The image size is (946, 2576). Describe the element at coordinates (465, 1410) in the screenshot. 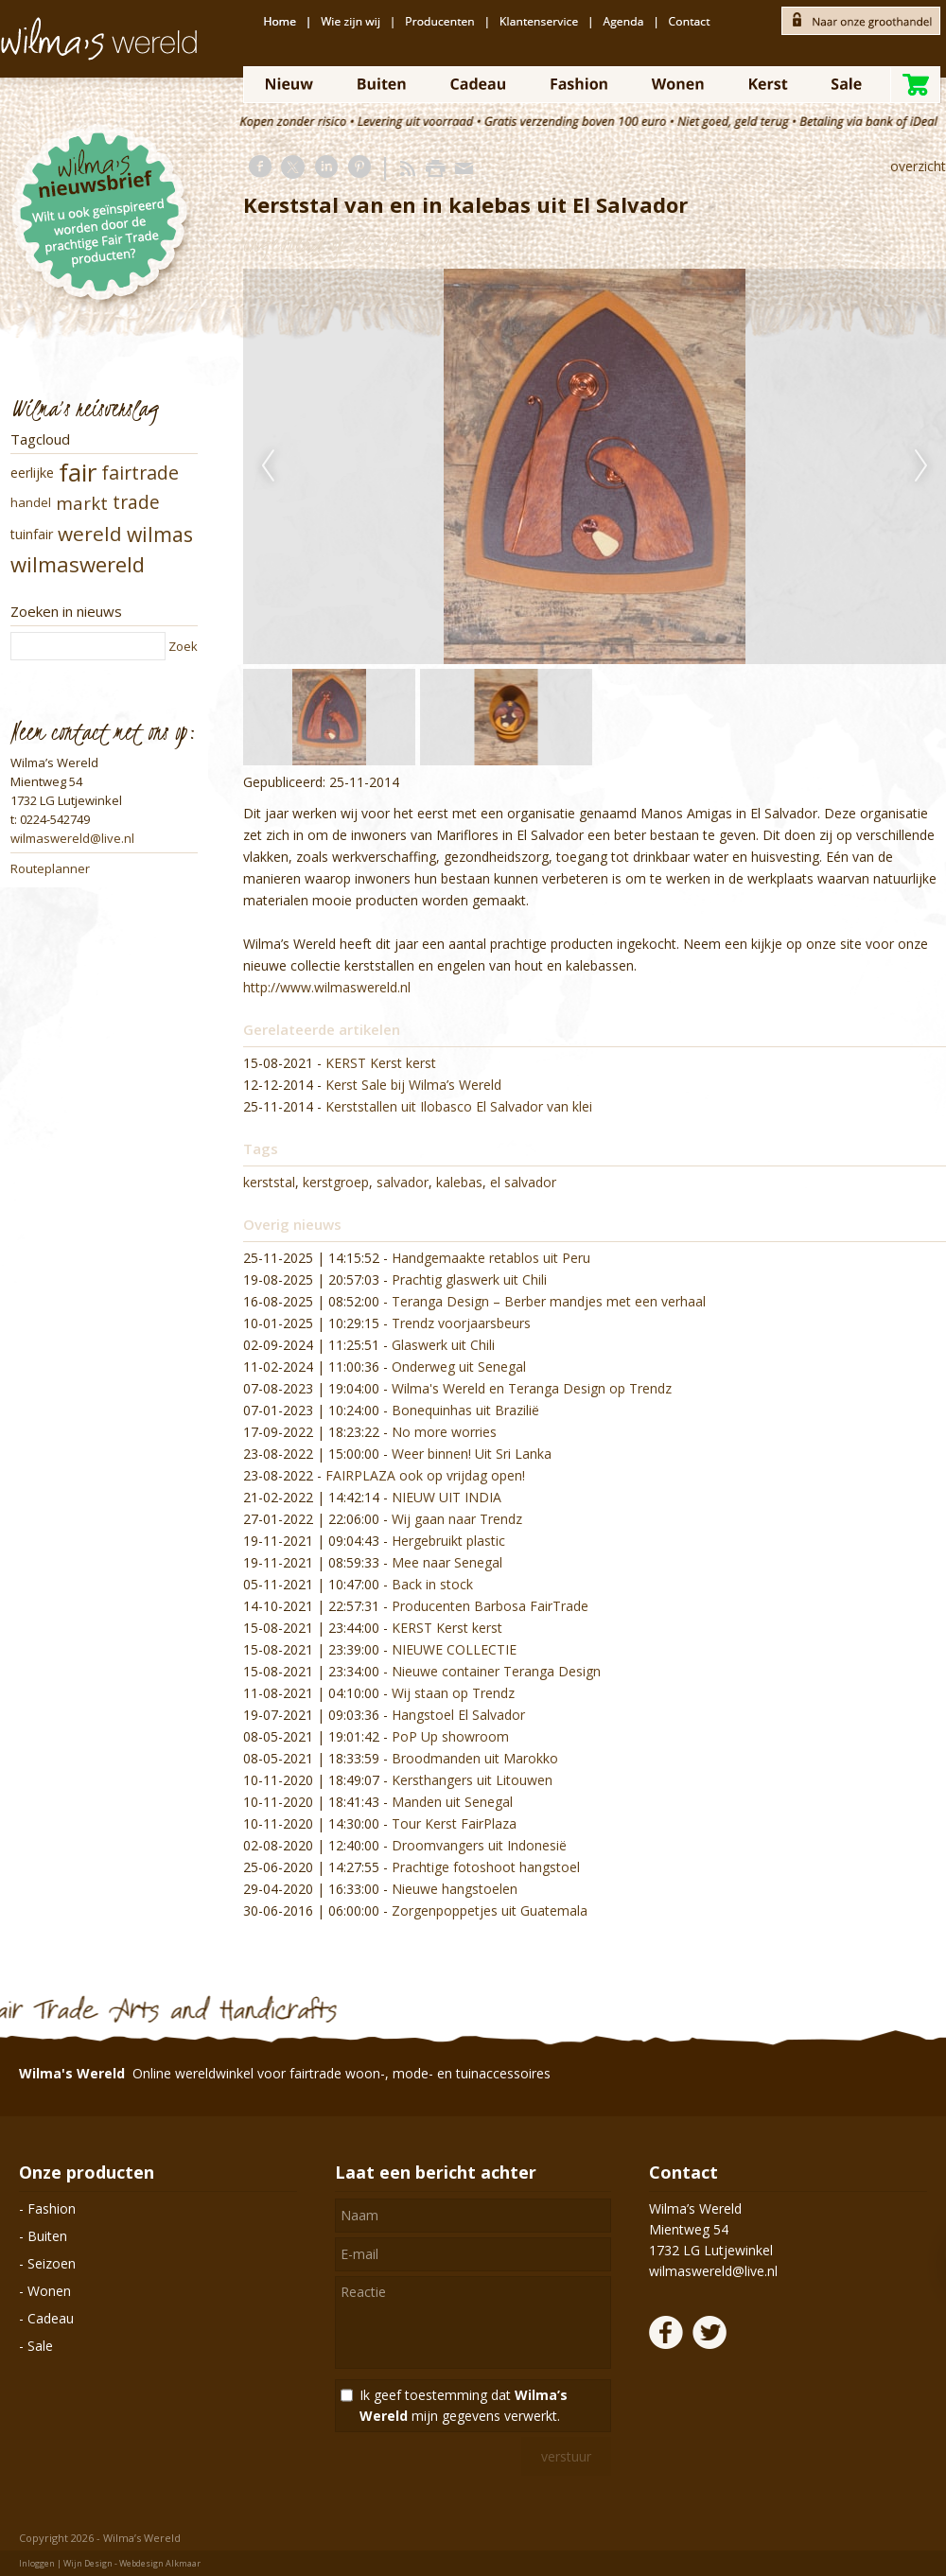

I see `Bonequinhas uit Brazilië` at that location.